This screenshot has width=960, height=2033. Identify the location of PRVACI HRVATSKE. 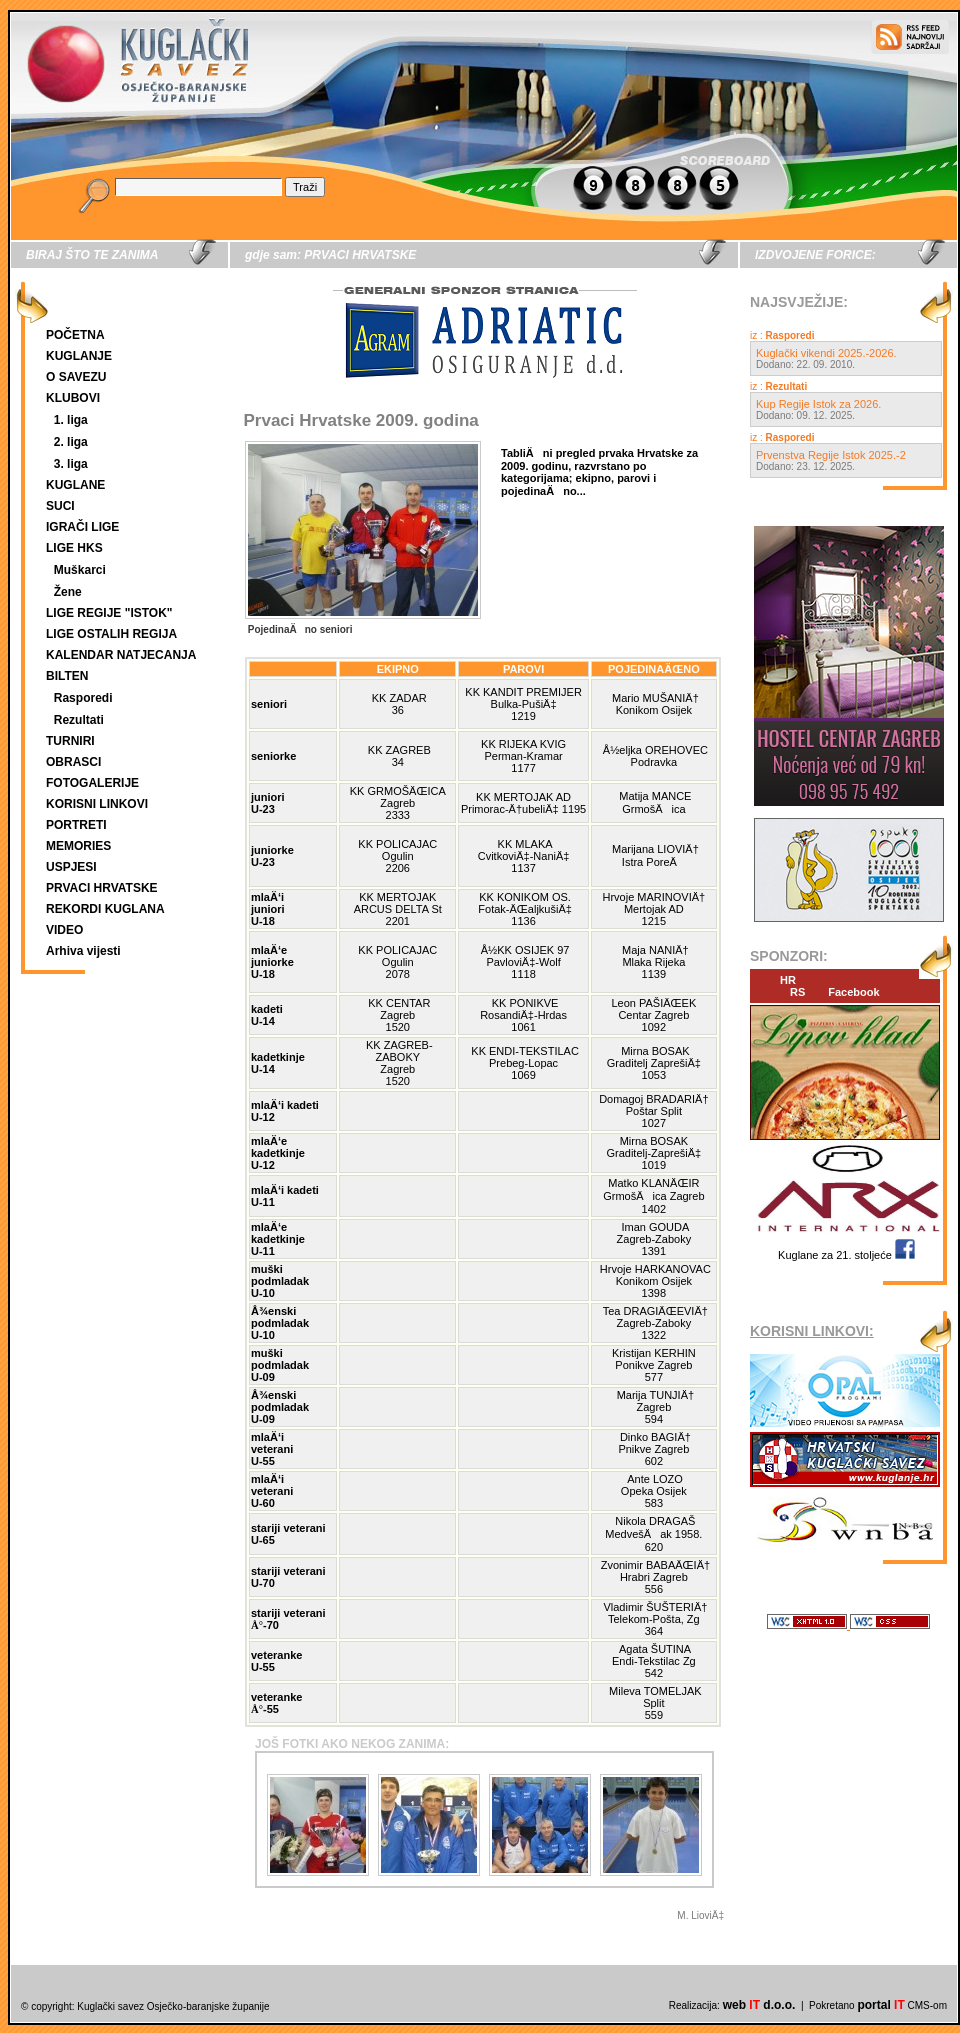
(102, 888).